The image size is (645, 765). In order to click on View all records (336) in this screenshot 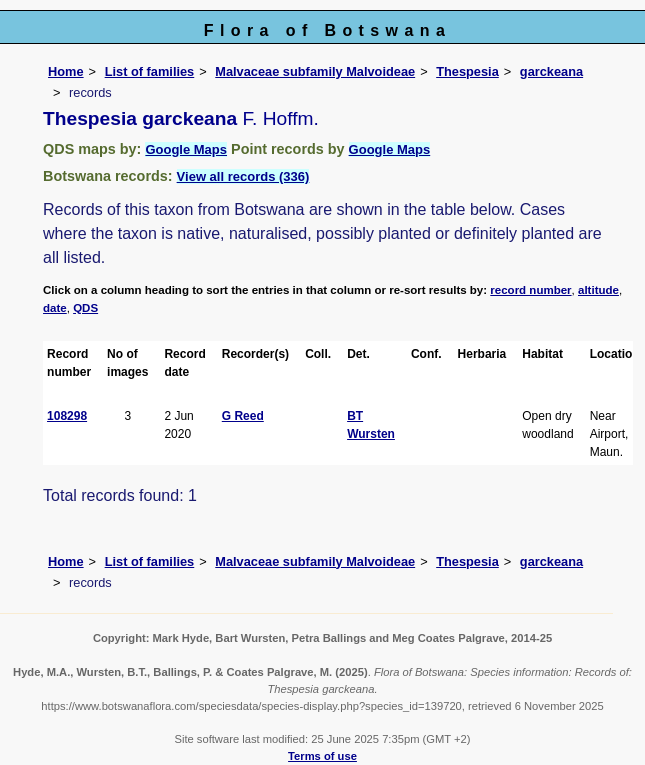, I will do `click(243, 176)`.